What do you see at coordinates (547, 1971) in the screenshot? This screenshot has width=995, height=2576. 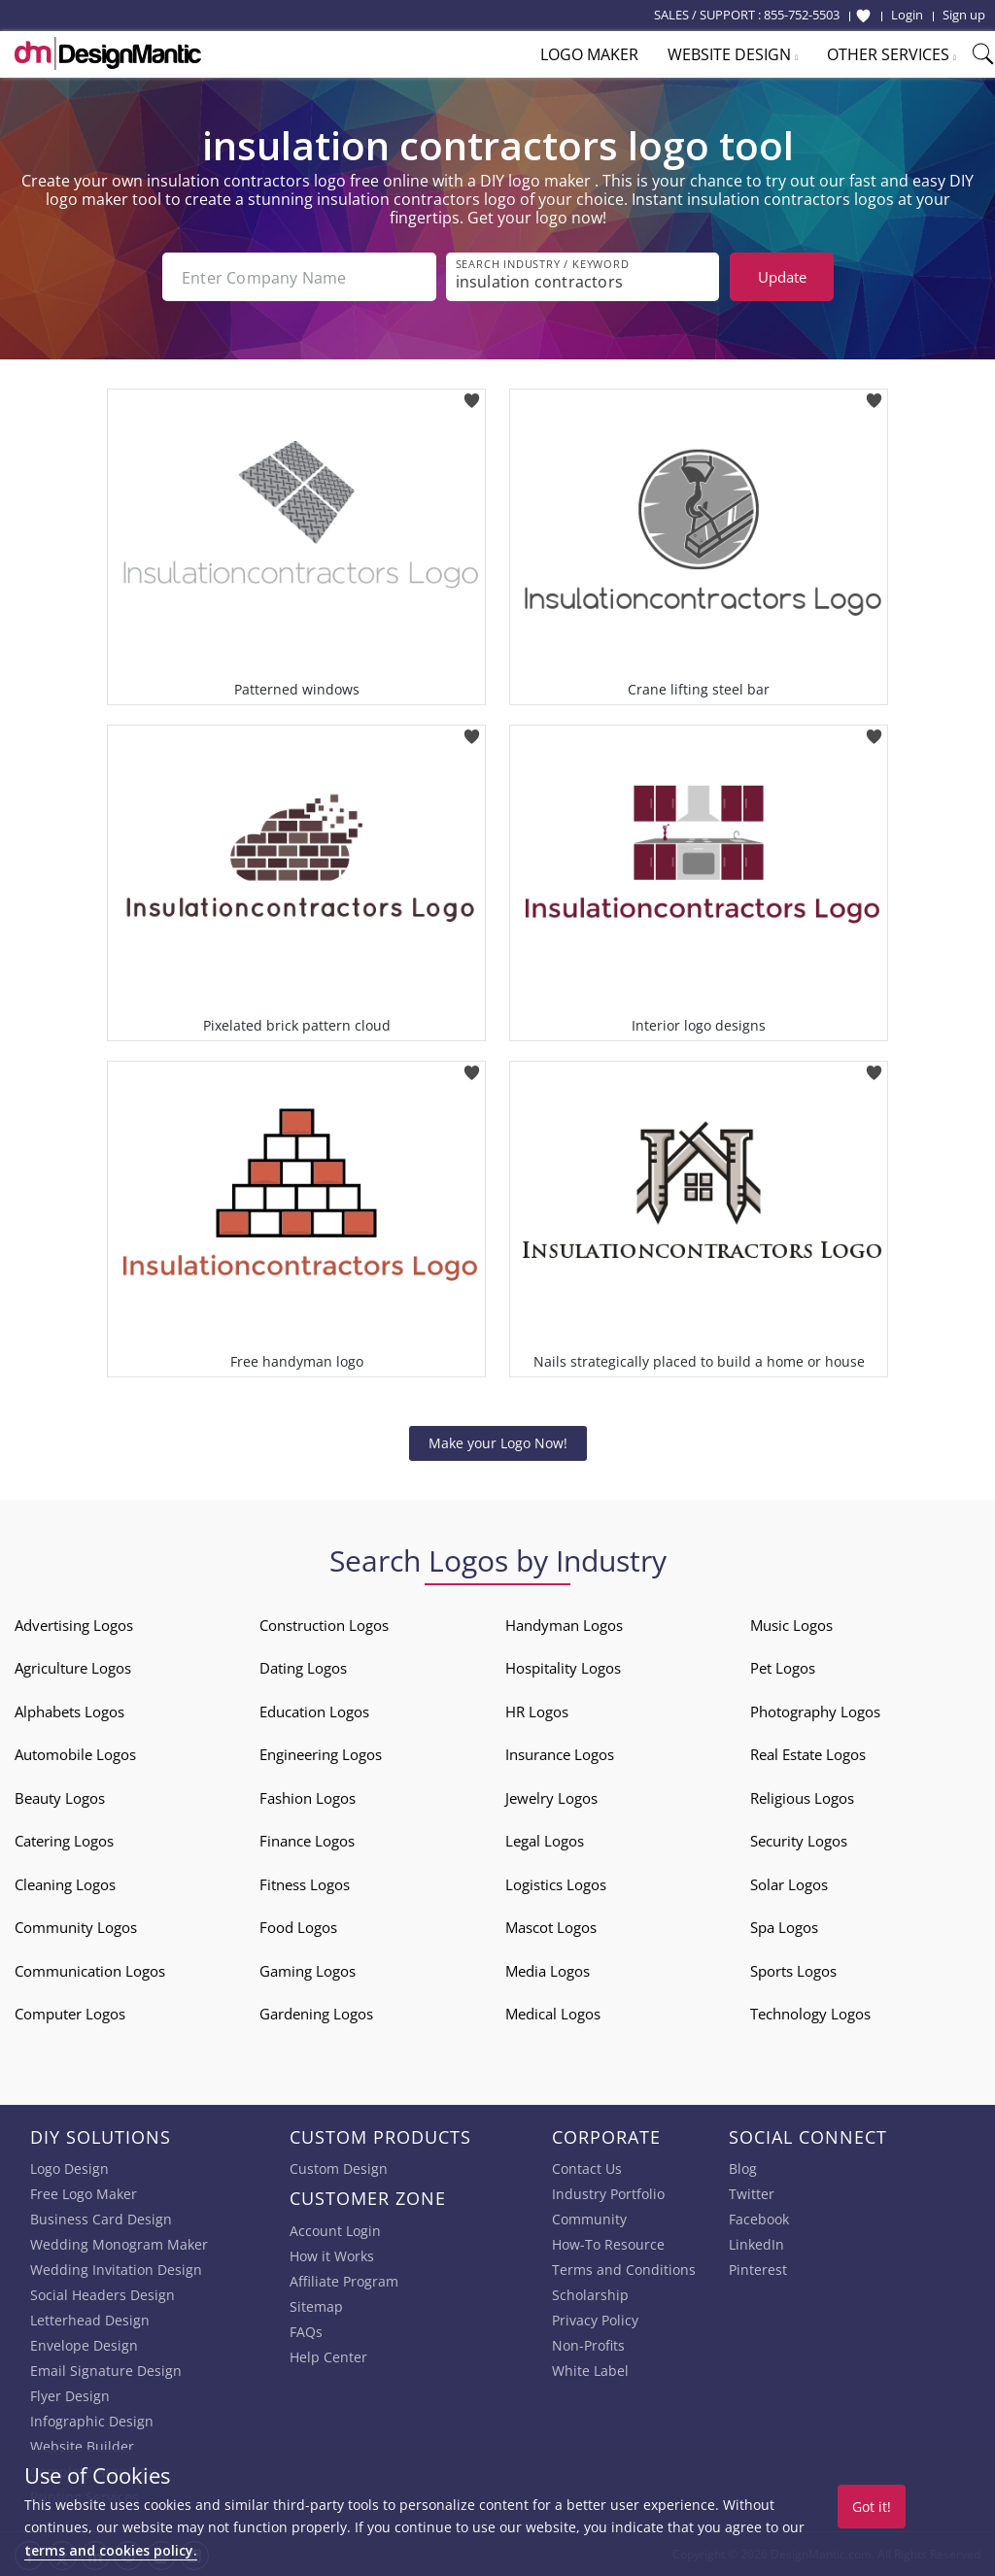 I see `Media Logos` at bounding box center [547, 1971].